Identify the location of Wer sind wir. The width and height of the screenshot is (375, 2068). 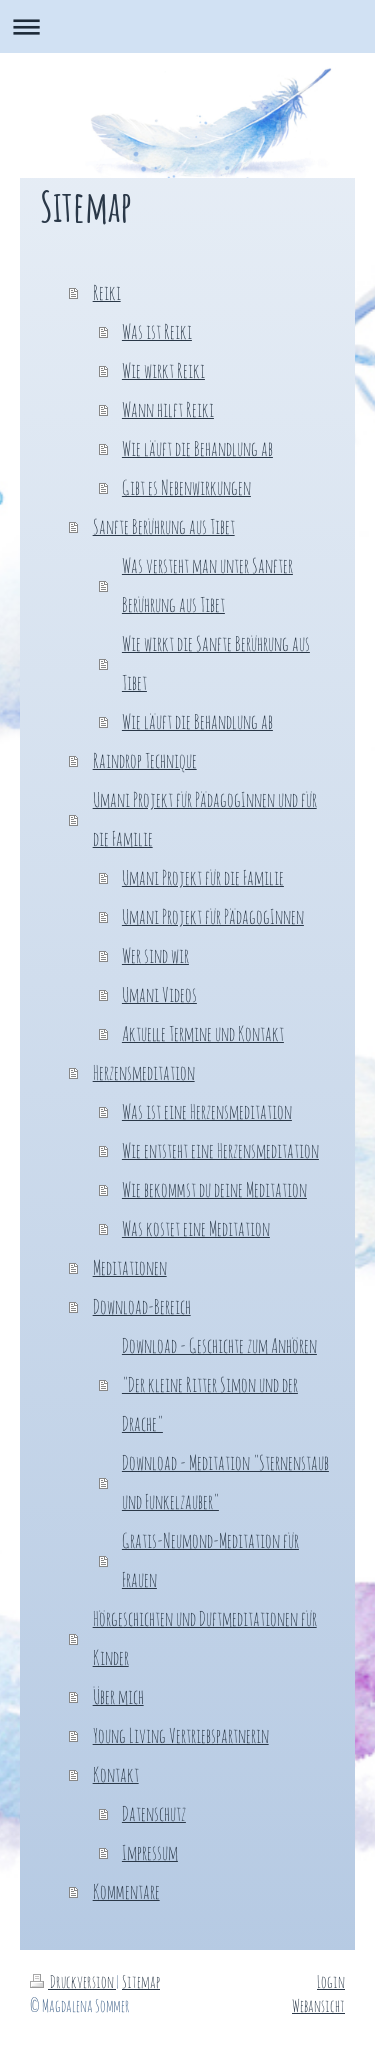
(155, 955).